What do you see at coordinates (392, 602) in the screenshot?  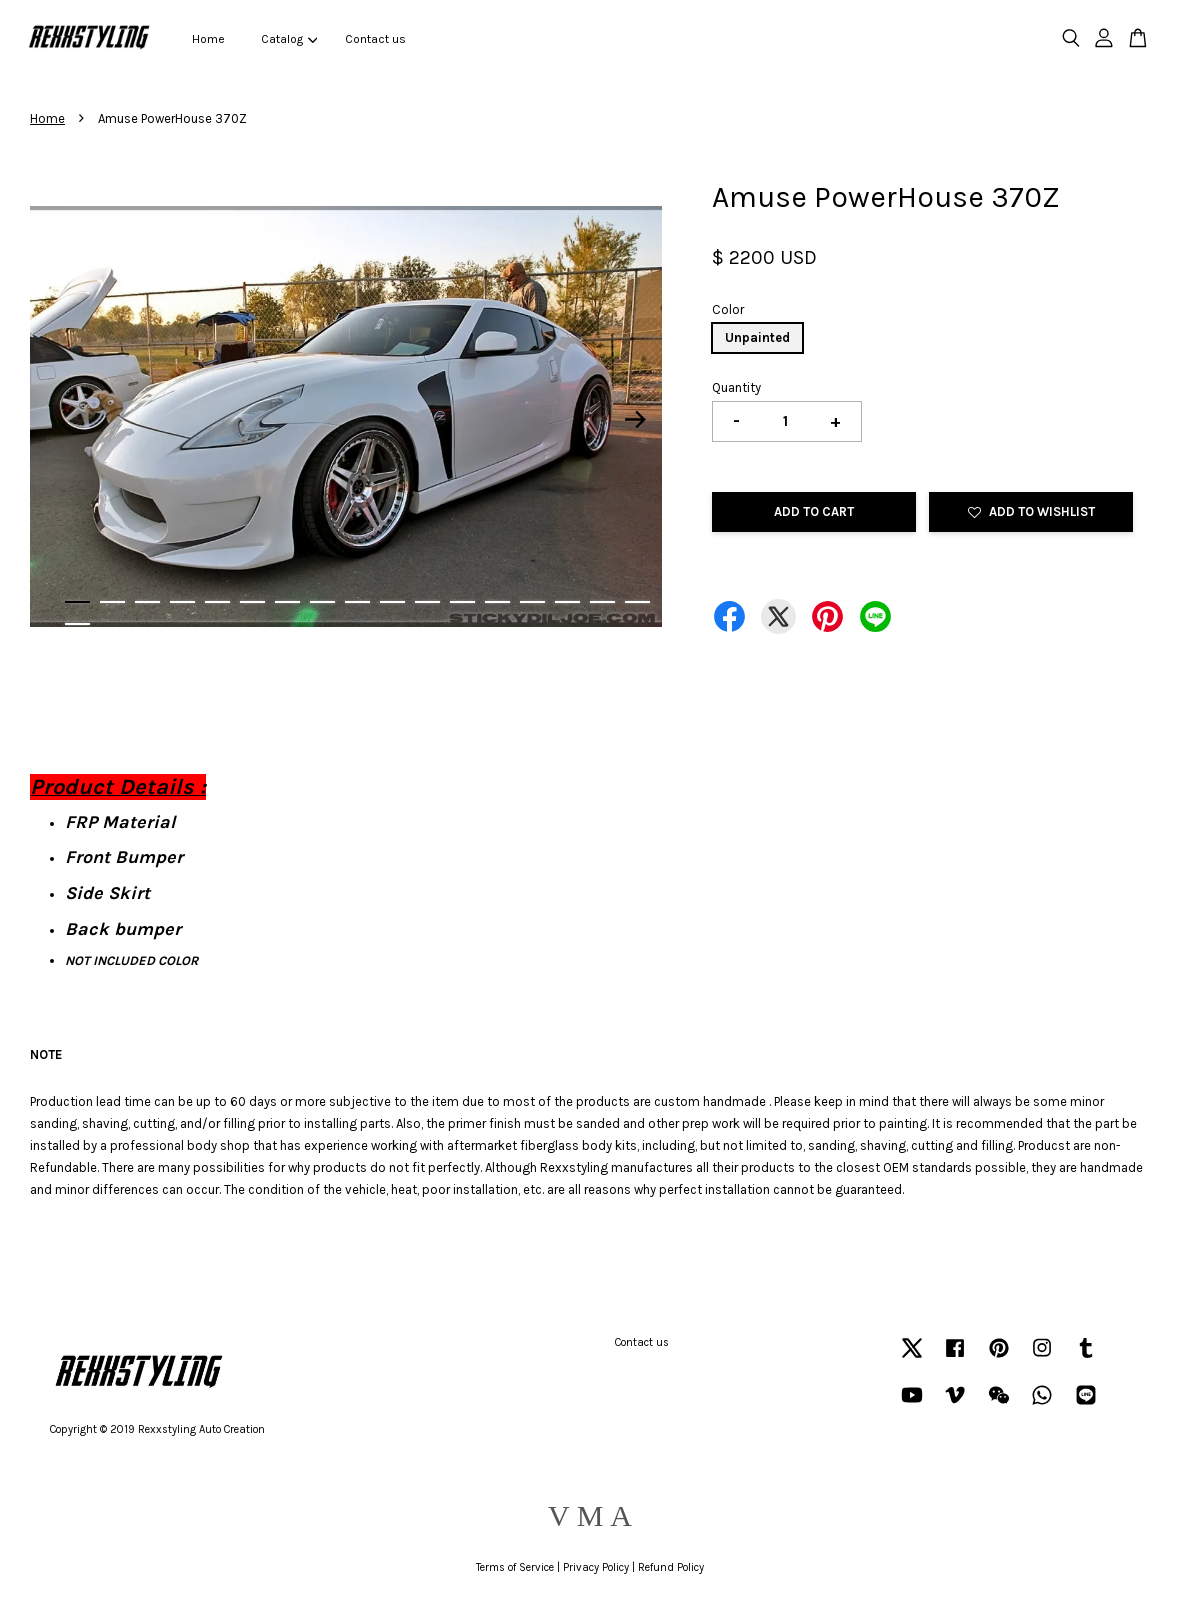 I see `10` at bounding box center [392, 602].